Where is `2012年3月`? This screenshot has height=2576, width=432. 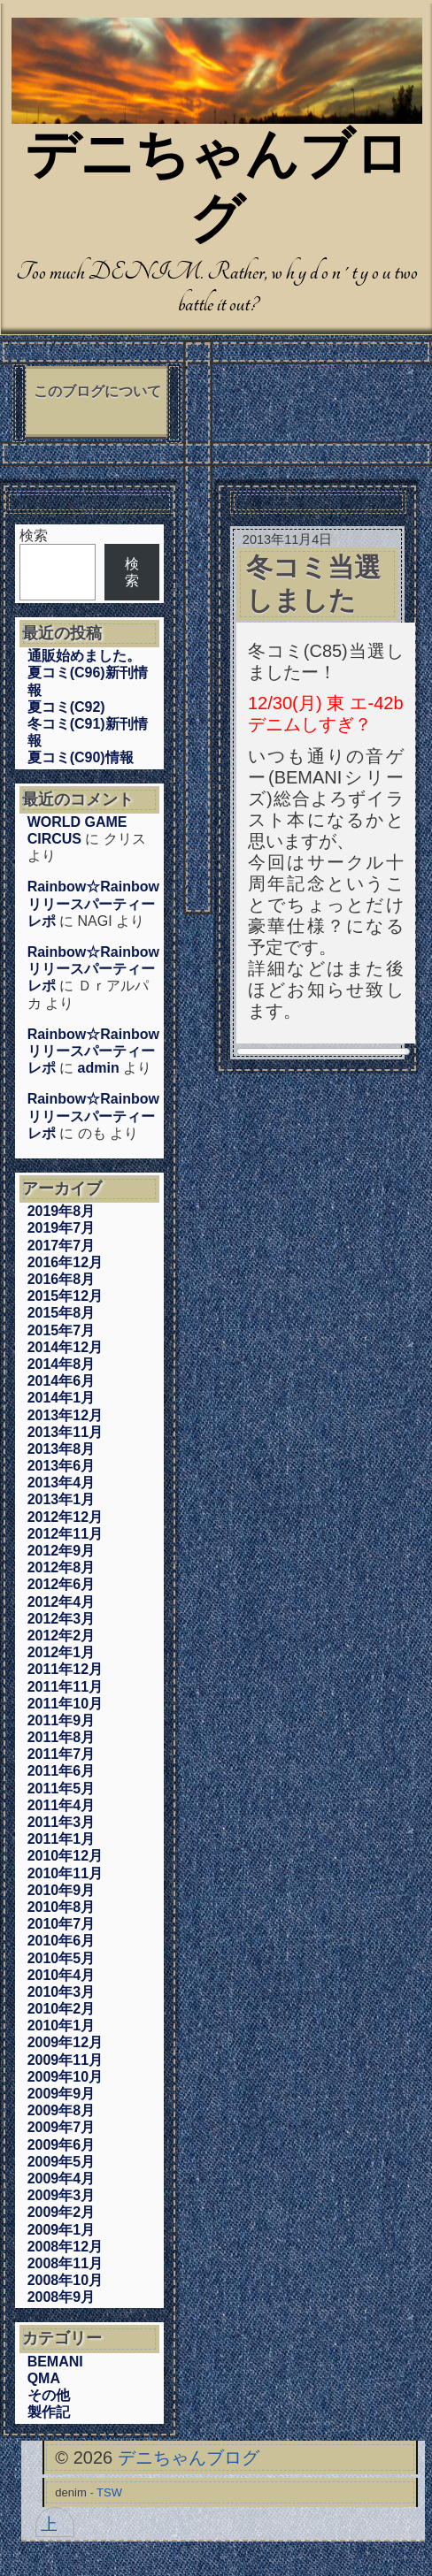 2012年3月 is located at coordinates (61, 1618).